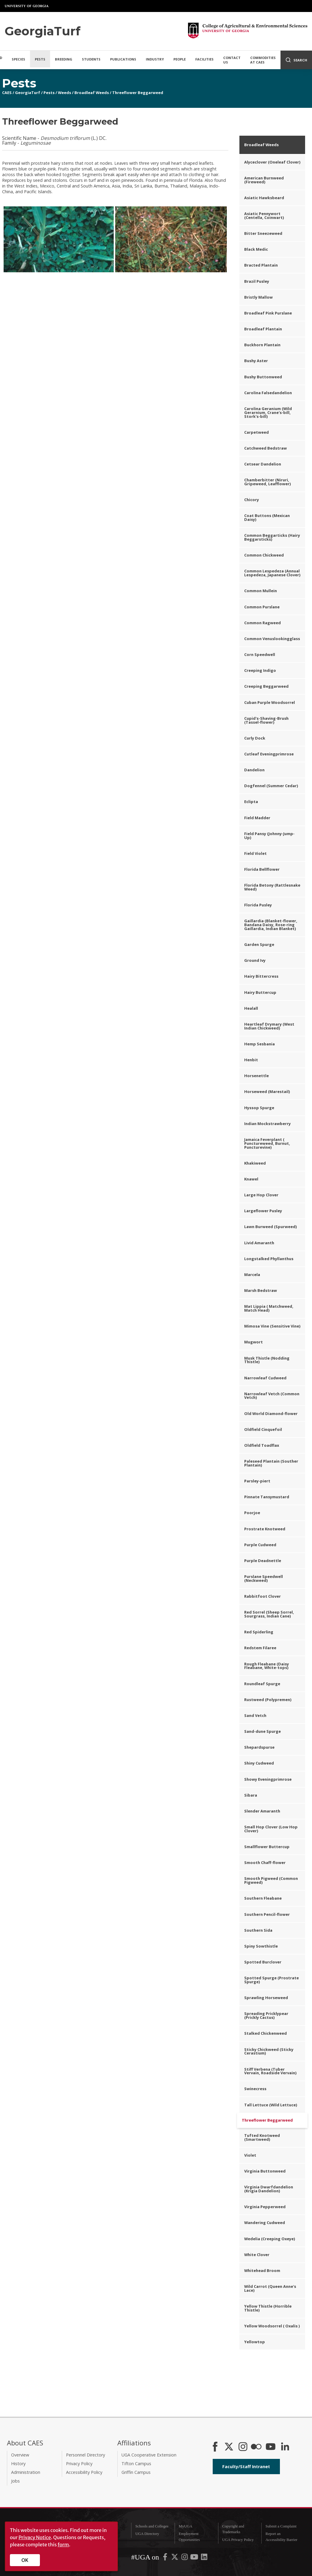  Describe the element at coordinates (252, 1274) in the screenshot. I see `Marcela` at that location.